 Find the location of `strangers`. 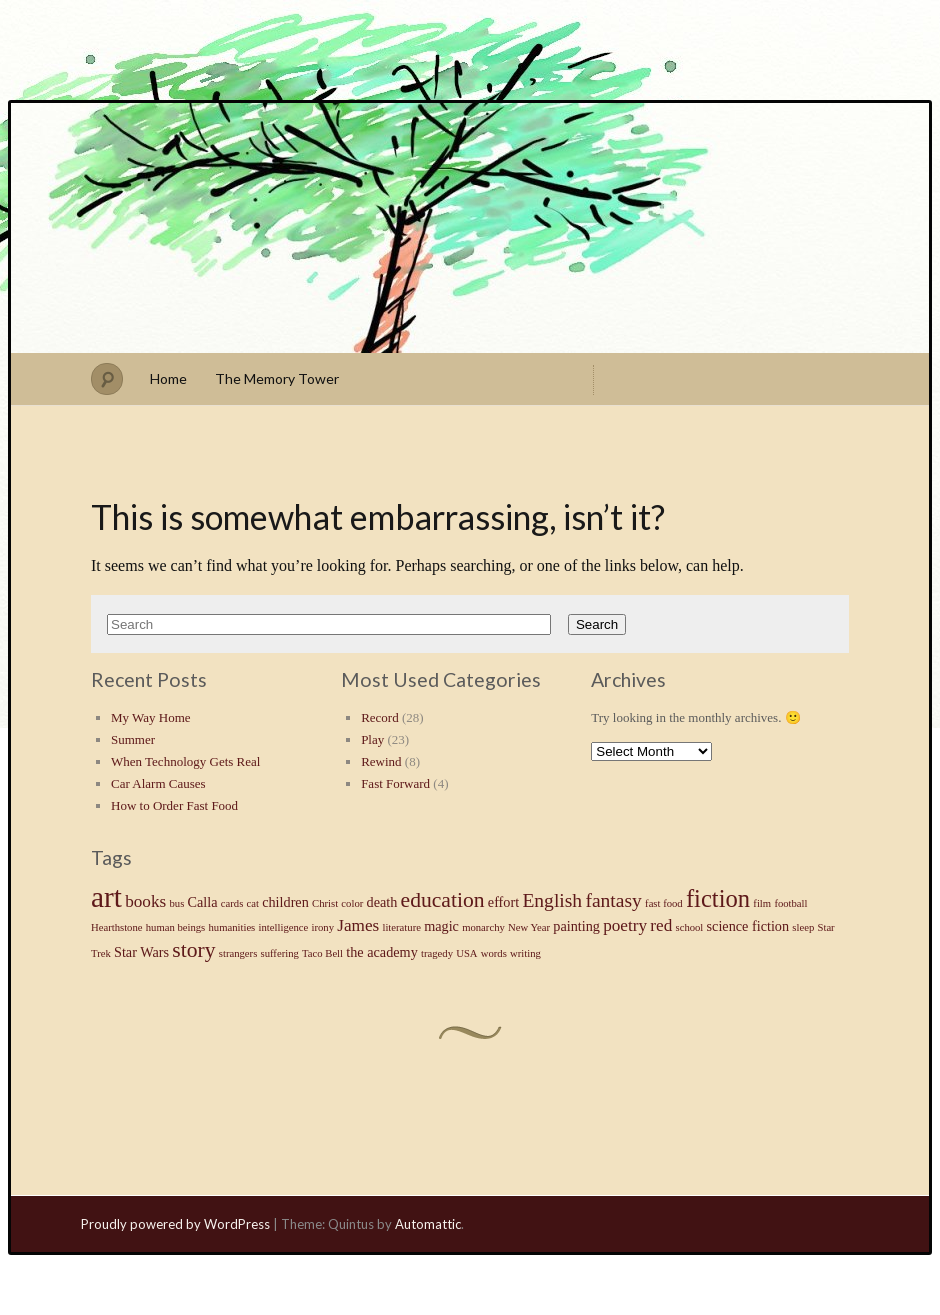

strangers is located at coordinates (238, 953).